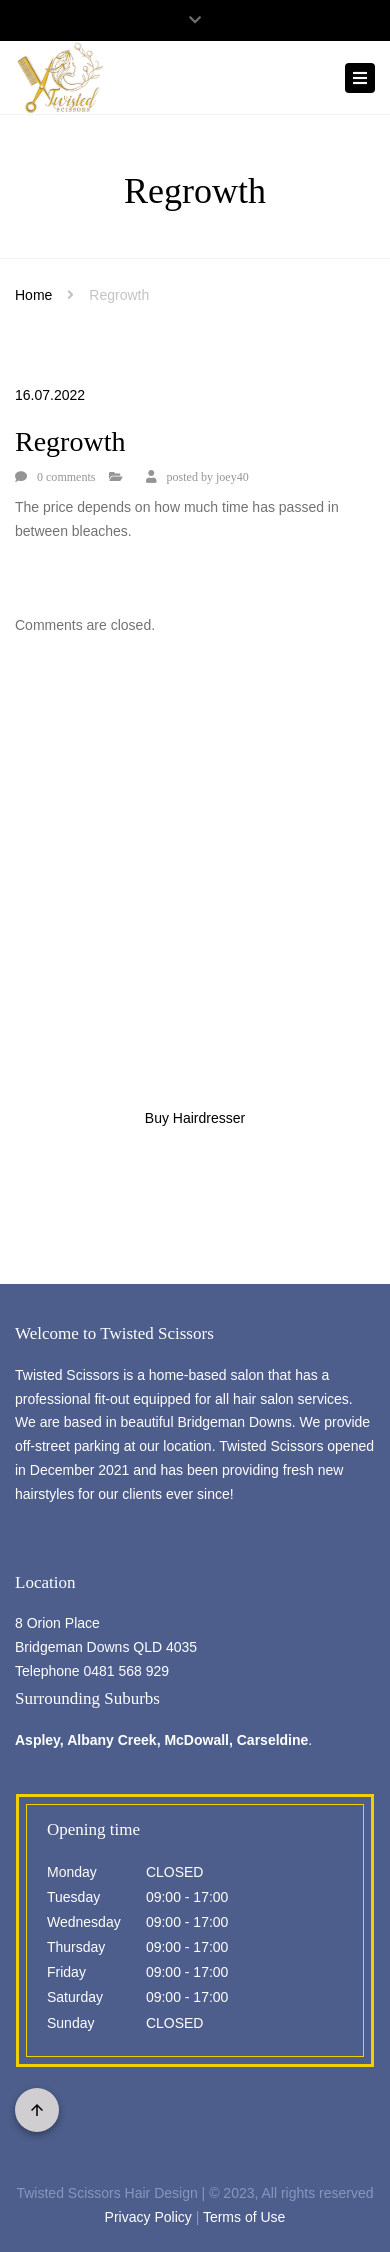 The height and width of the screenshot is (2252, 390). What do you see at coordinates (33, 295) in the screenshot?
I see `Home` at bounding box center [33, 295].